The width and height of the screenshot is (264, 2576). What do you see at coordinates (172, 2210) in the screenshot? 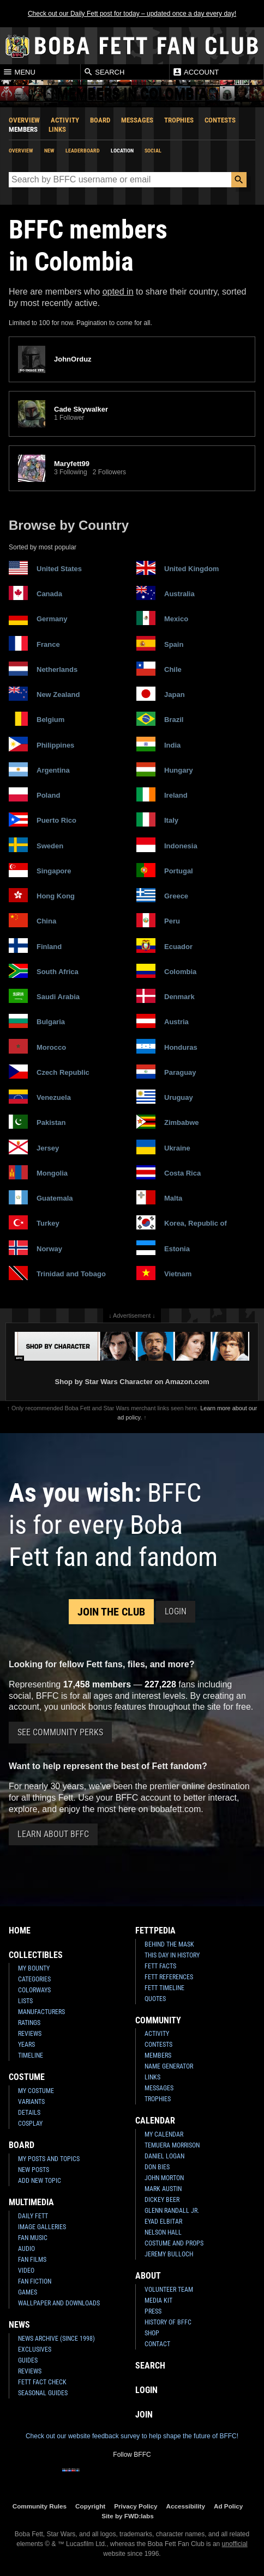
I see `Glenn Randall Jr.` at bounding box center [172, 2210].